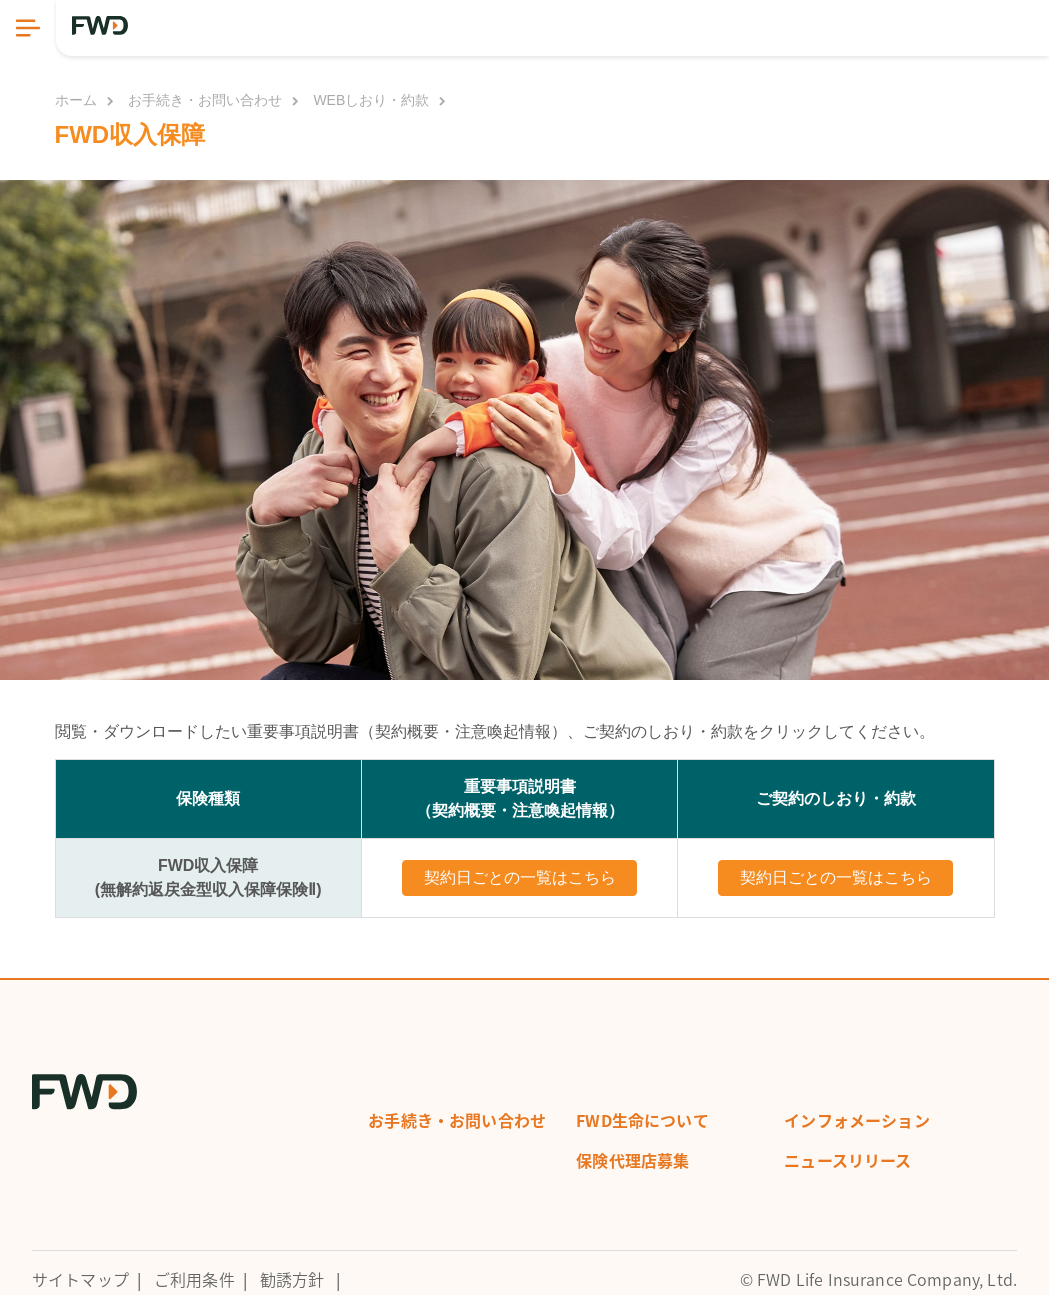 This screenshot has height=1295, width=1049. Describe the element at coordinates (642, 1120) in the screenshot. I see `FWD生命について` at that location.